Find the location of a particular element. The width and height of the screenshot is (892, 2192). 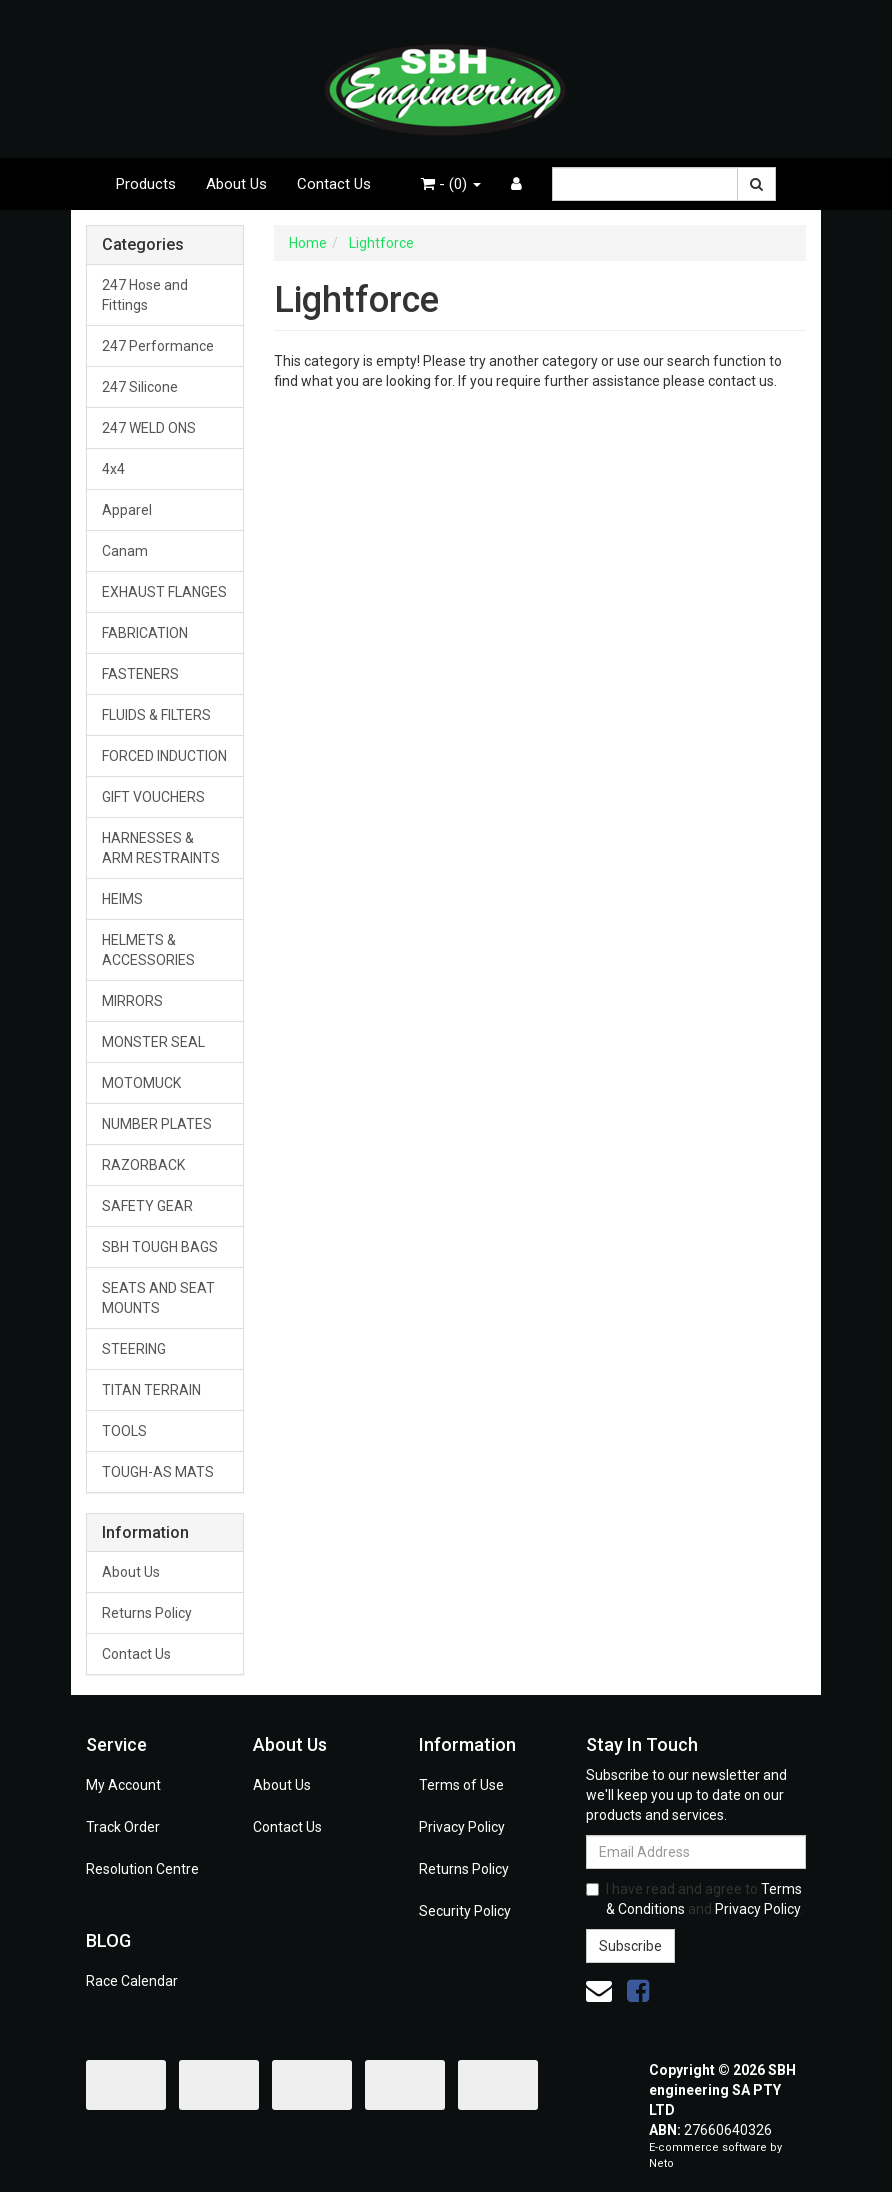

HARNESSES & ARM RESTRAINTS is located at coordinates (161, 848).